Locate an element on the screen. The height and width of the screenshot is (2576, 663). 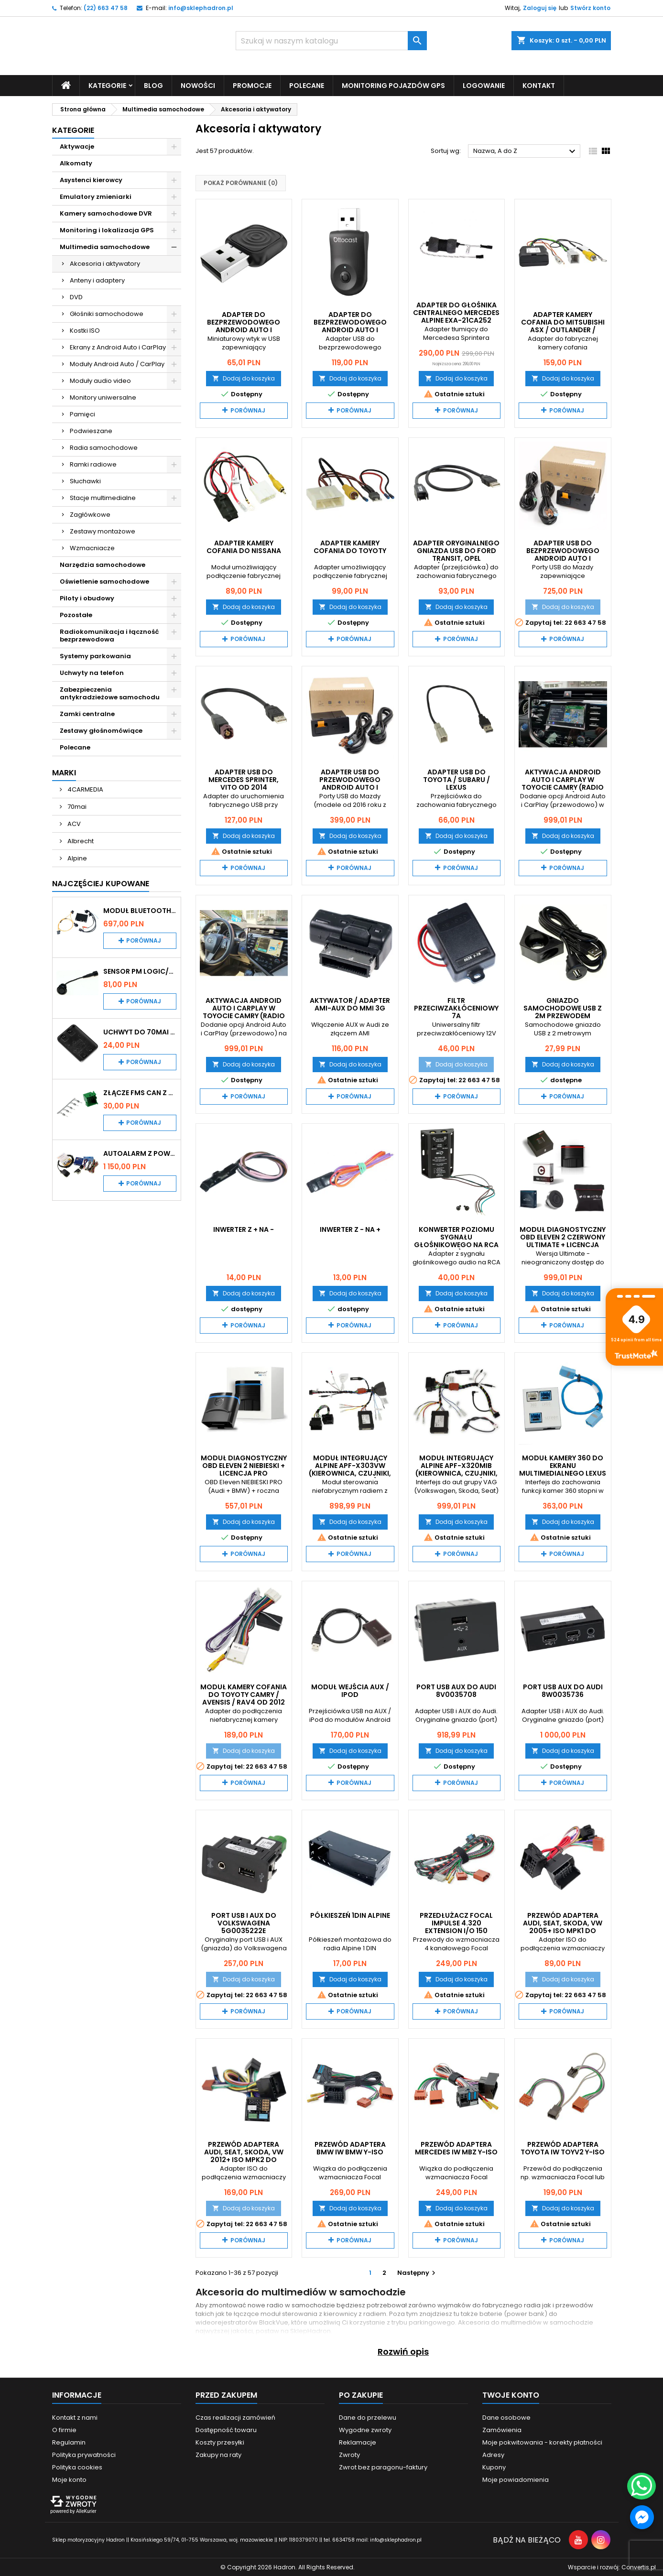
Kupony is located at coordinates (494, 2466).